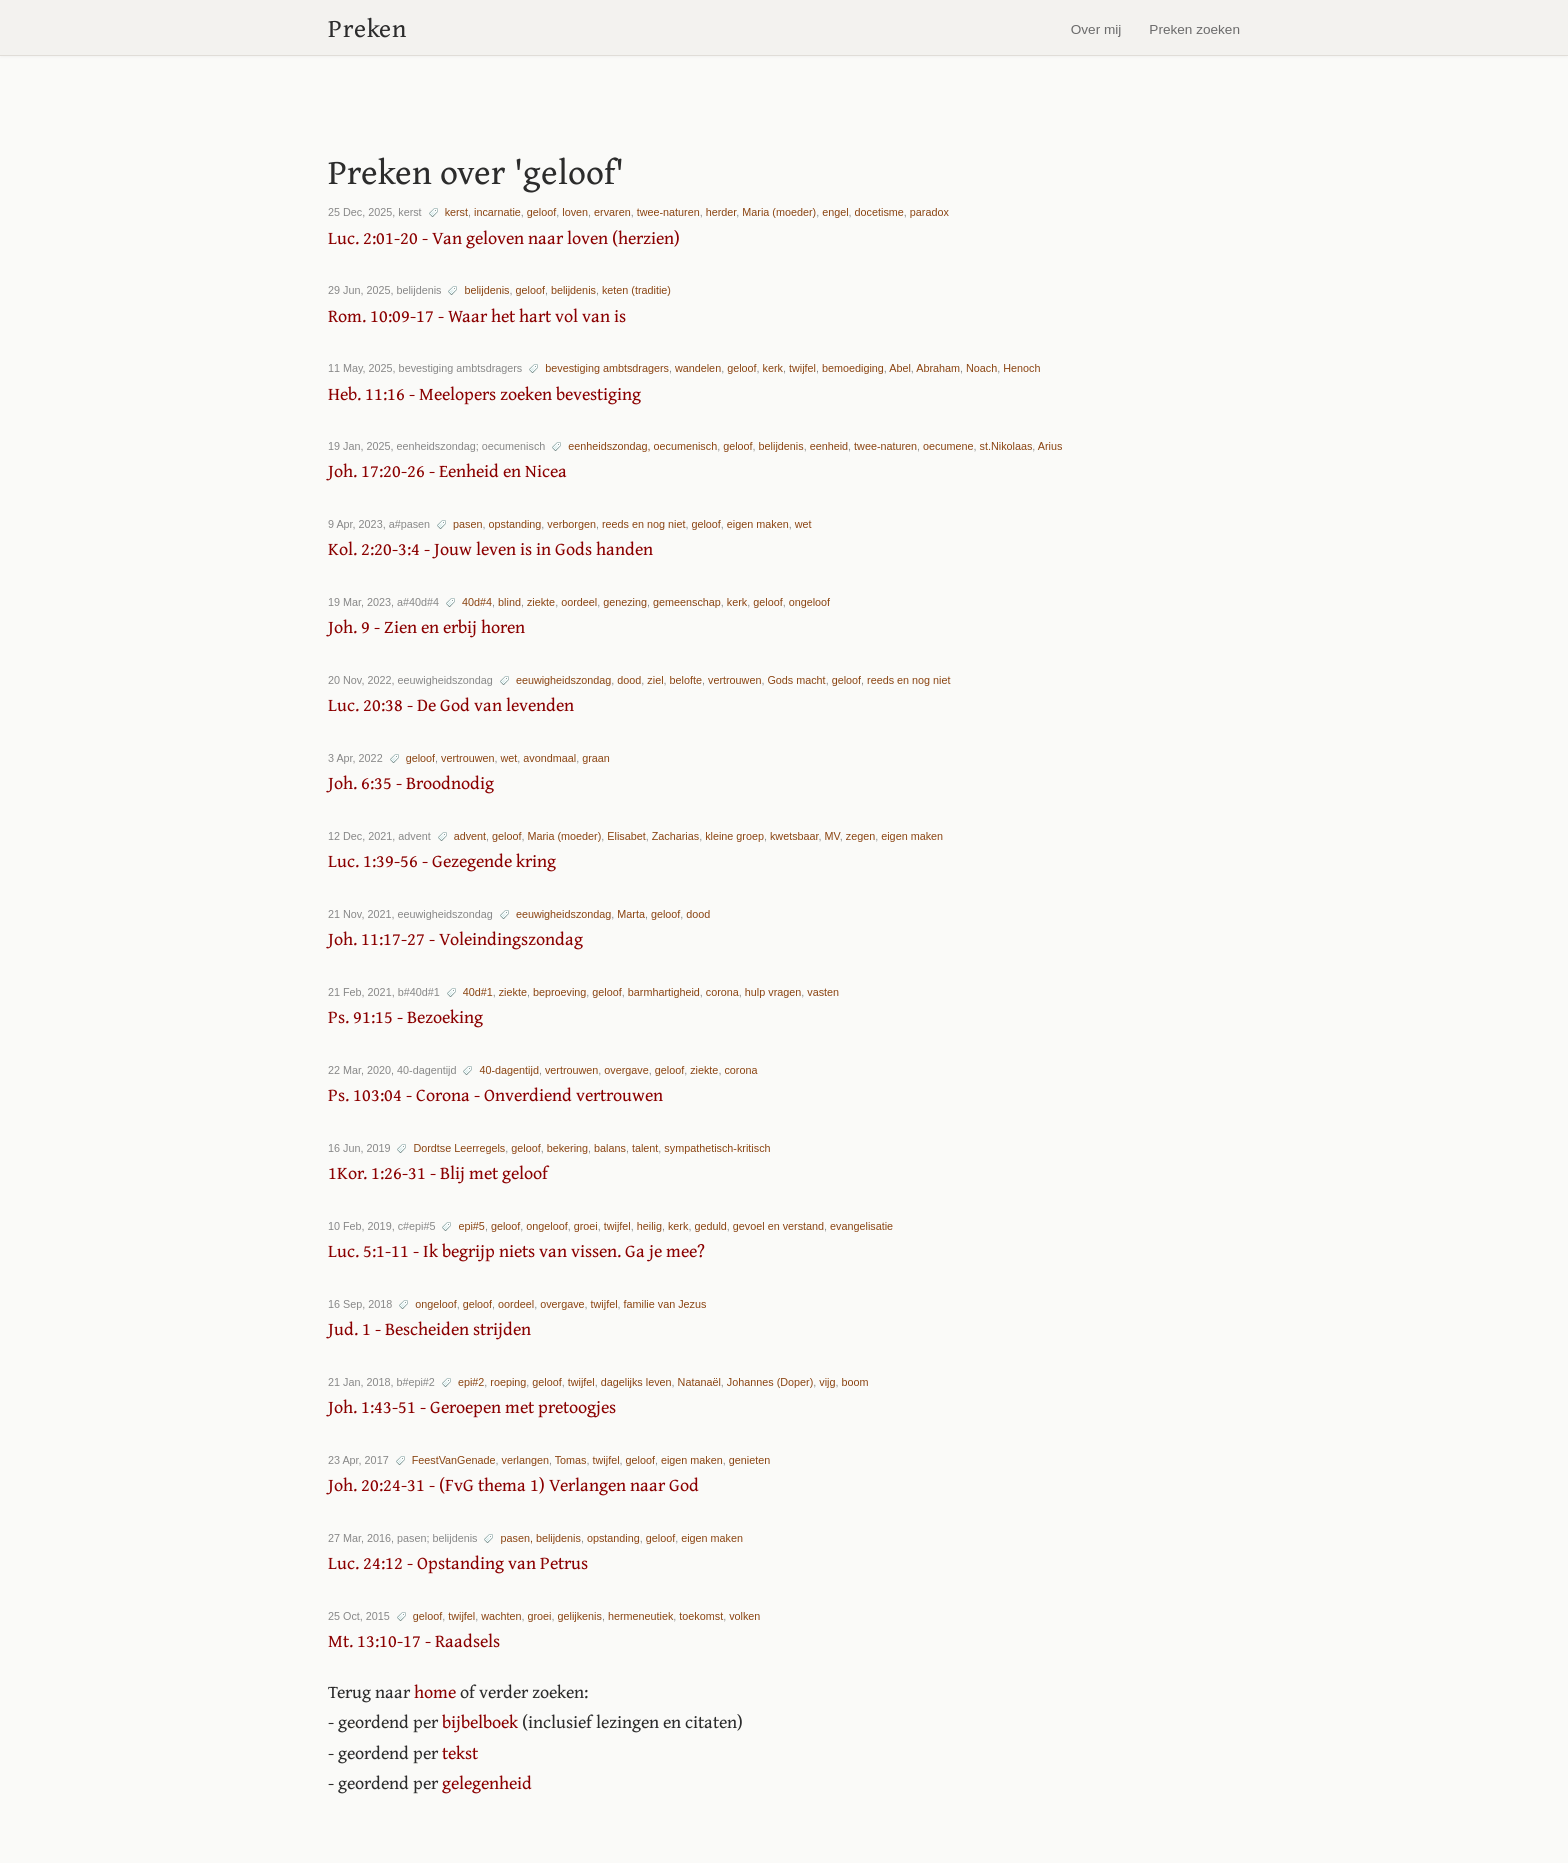 This screenshot has width=1568, height=1863. Describe the element at coordinates (571, 1460) in the screenshot. I see `Tomas` at that location.